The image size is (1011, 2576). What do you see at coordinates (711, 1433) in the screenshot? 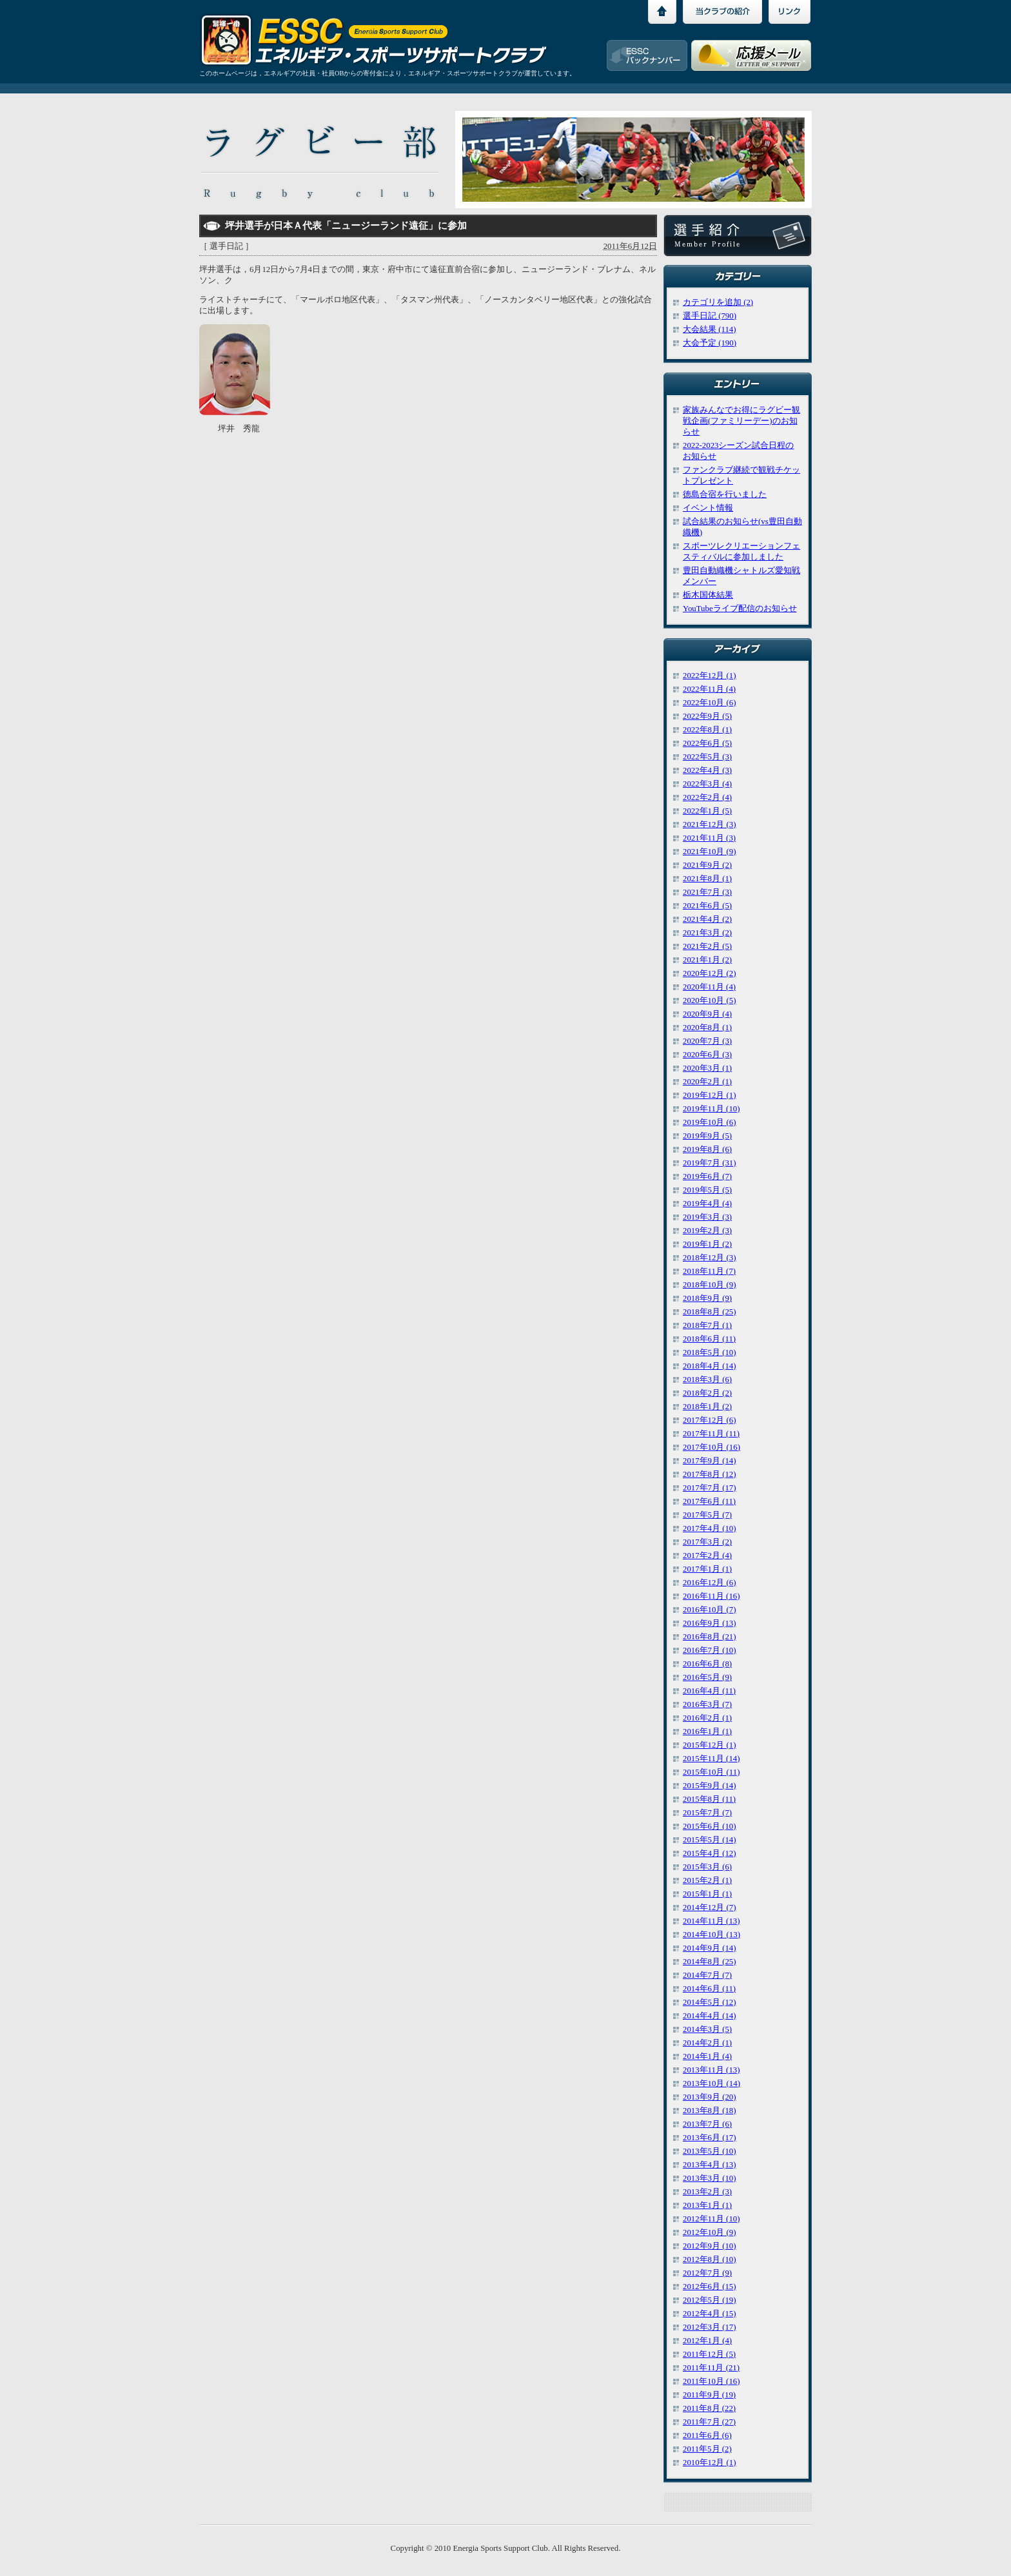
I see `2017年11月 (11)` at bounding box center [711, 1433].